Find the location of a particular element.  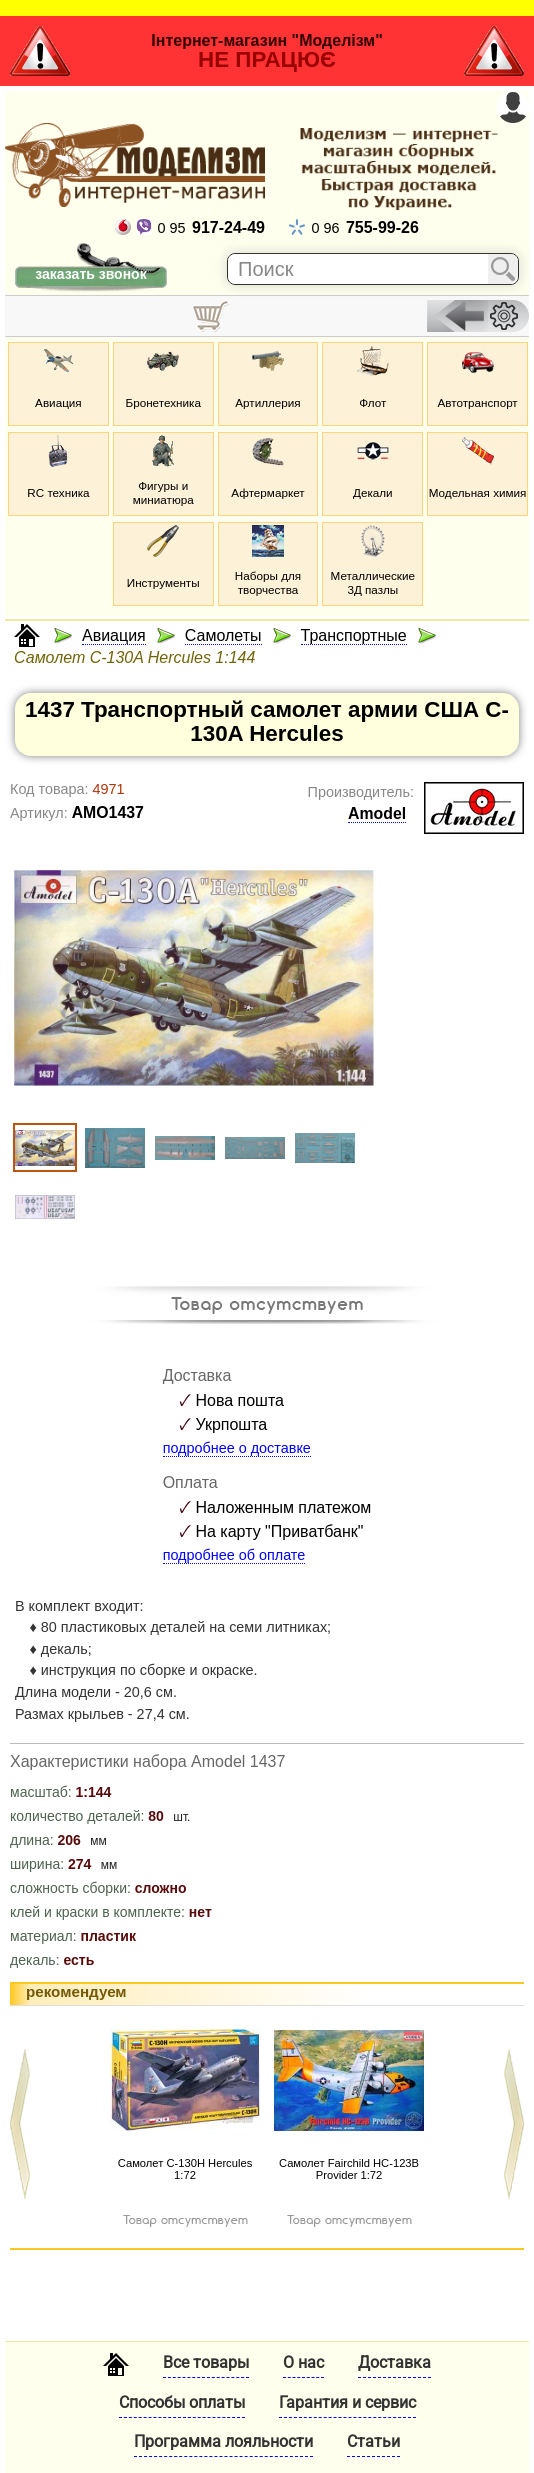

заказать звонок is located at coordinates (90, 274).